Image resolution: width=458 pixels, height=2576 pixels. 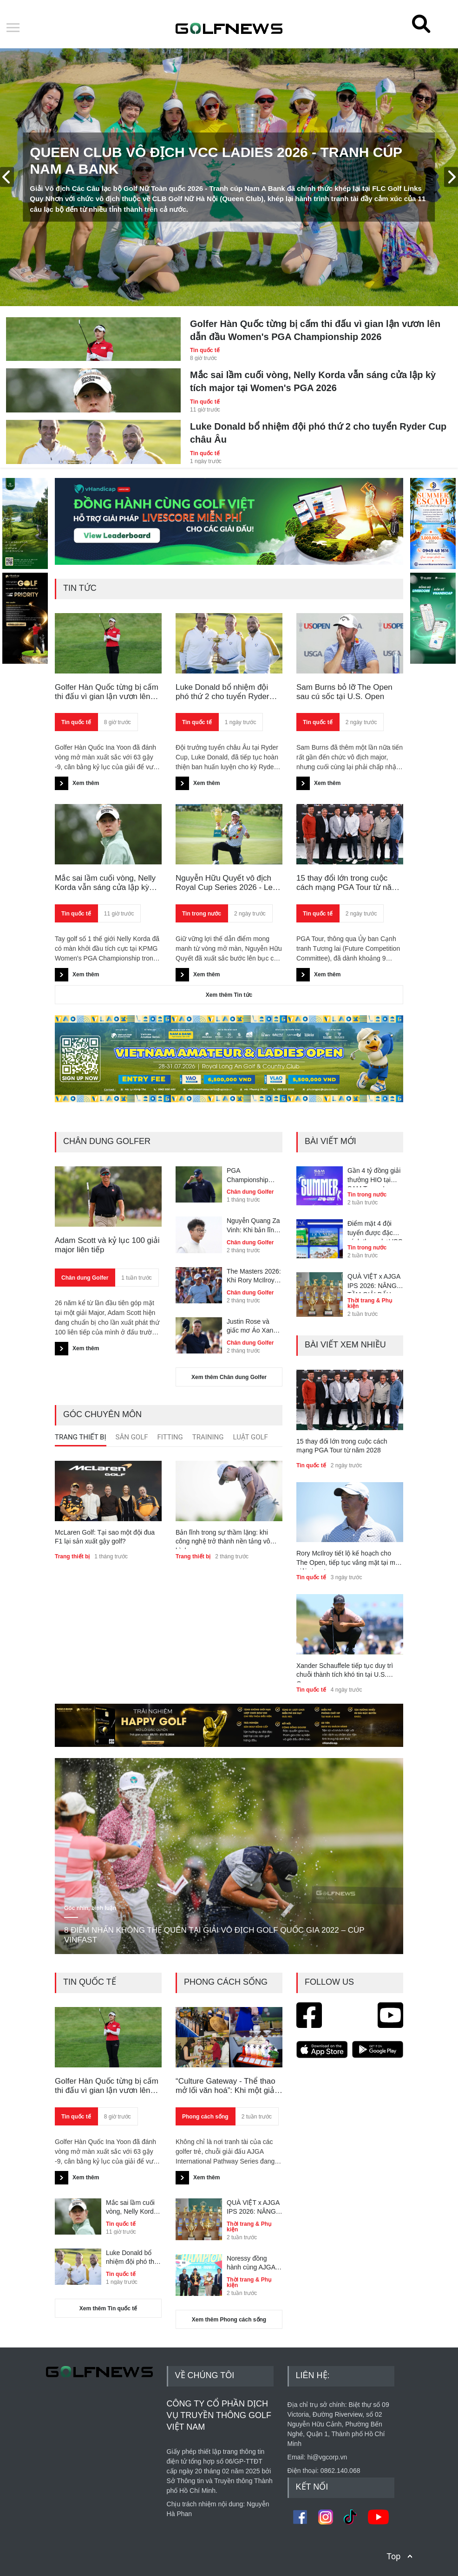 What do you see at coordinates (252, 1326) in the screenshot?
I see `Justin Rose và giấc mơ Áo Xanh còn dang dở` at bounding box center [252, 1326].